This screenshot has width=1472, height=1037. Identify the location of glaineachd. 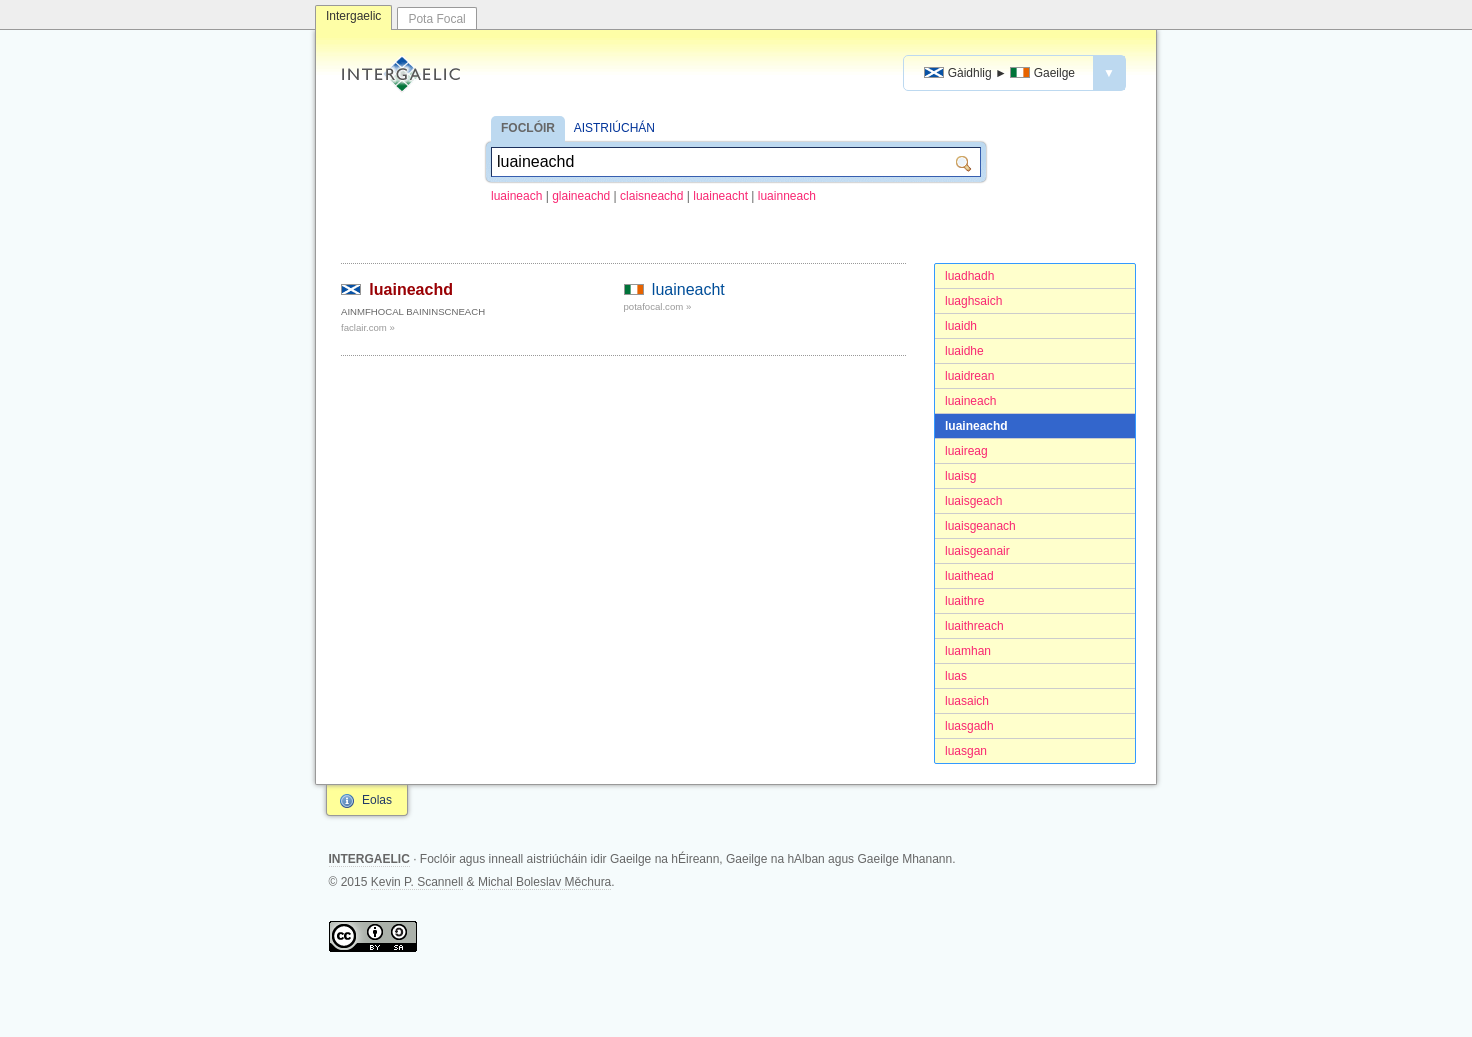
(581, 196).